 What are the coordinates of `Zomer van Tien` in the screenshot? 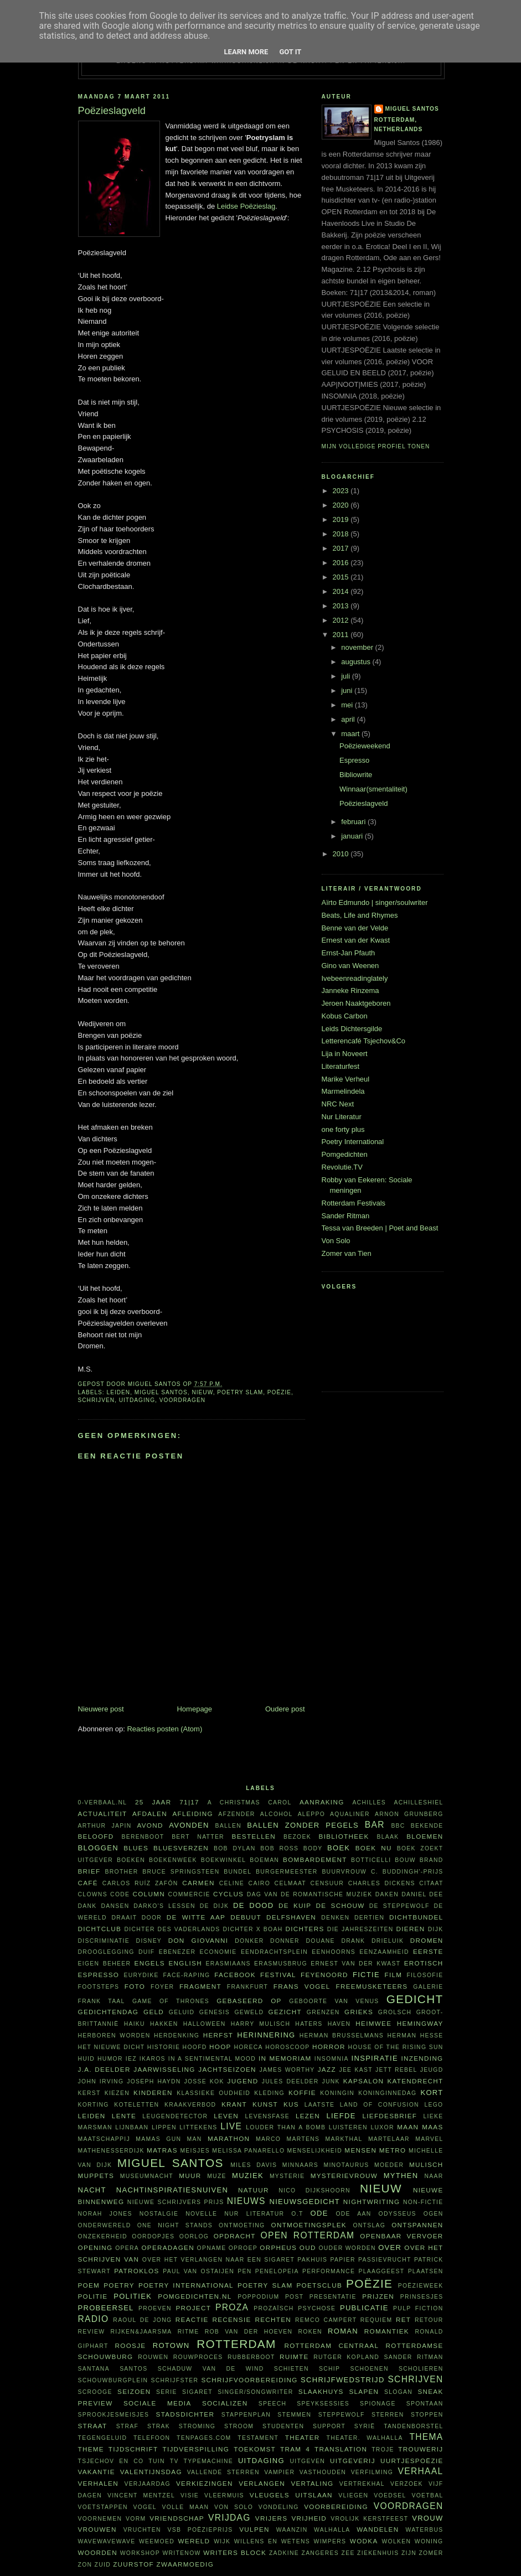 It's located at (347, 1253).